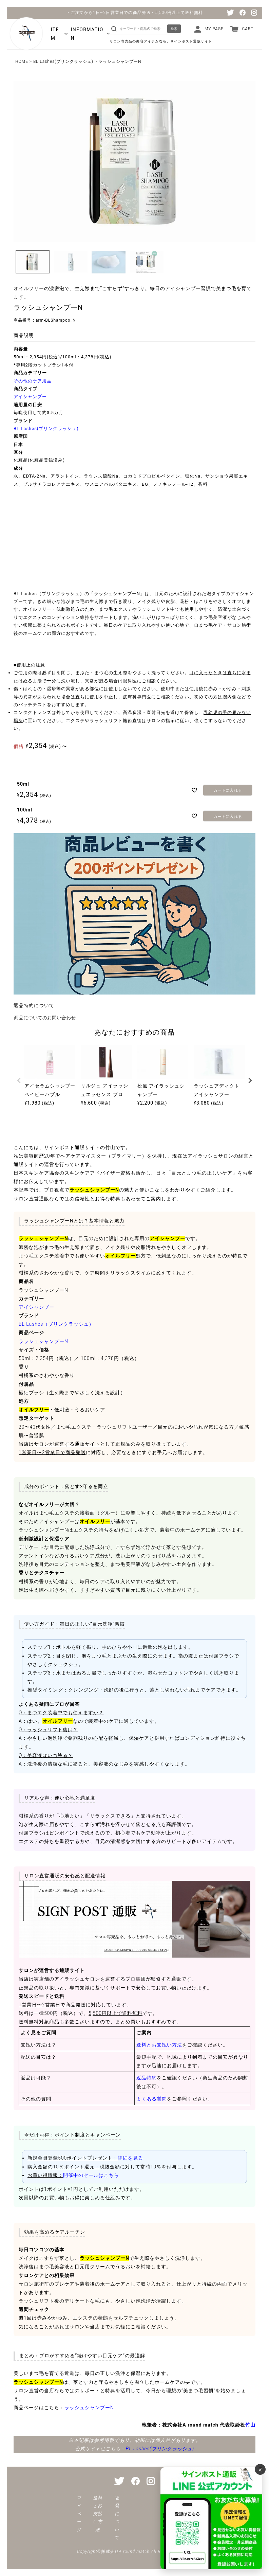  Describe the element at coordinates (250, 2425) in the screenshot. I see `竹山` at that location.